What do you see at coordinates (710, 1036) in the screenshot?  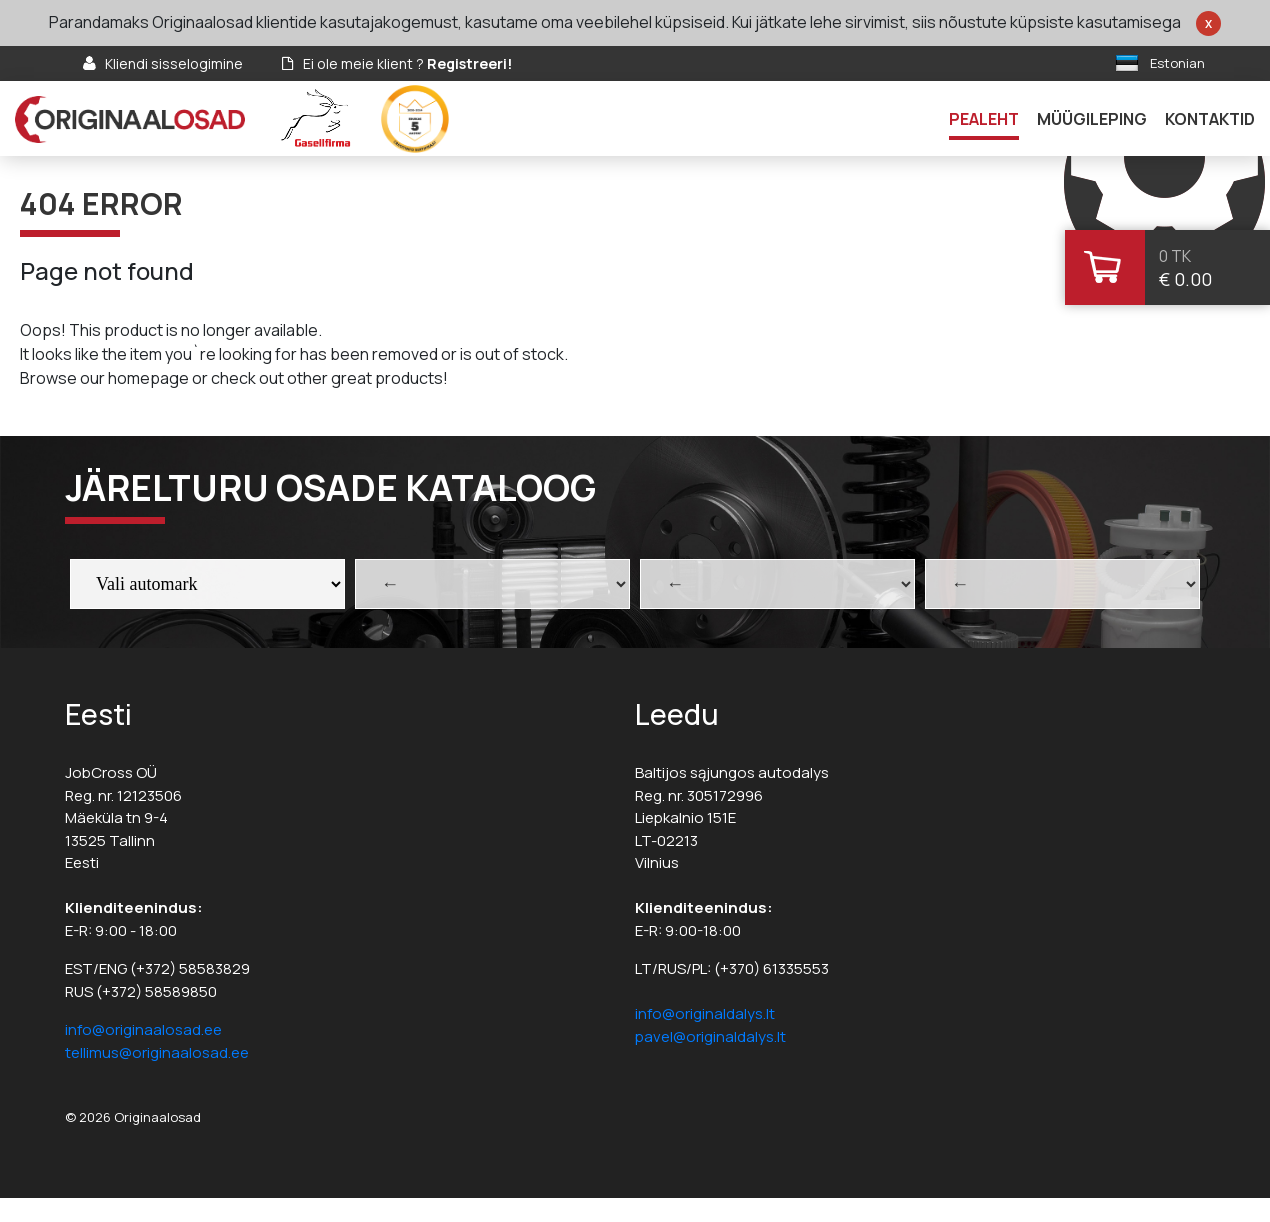 I see `pavel@originaldalys.lt` at bounding box center [710, 1036].